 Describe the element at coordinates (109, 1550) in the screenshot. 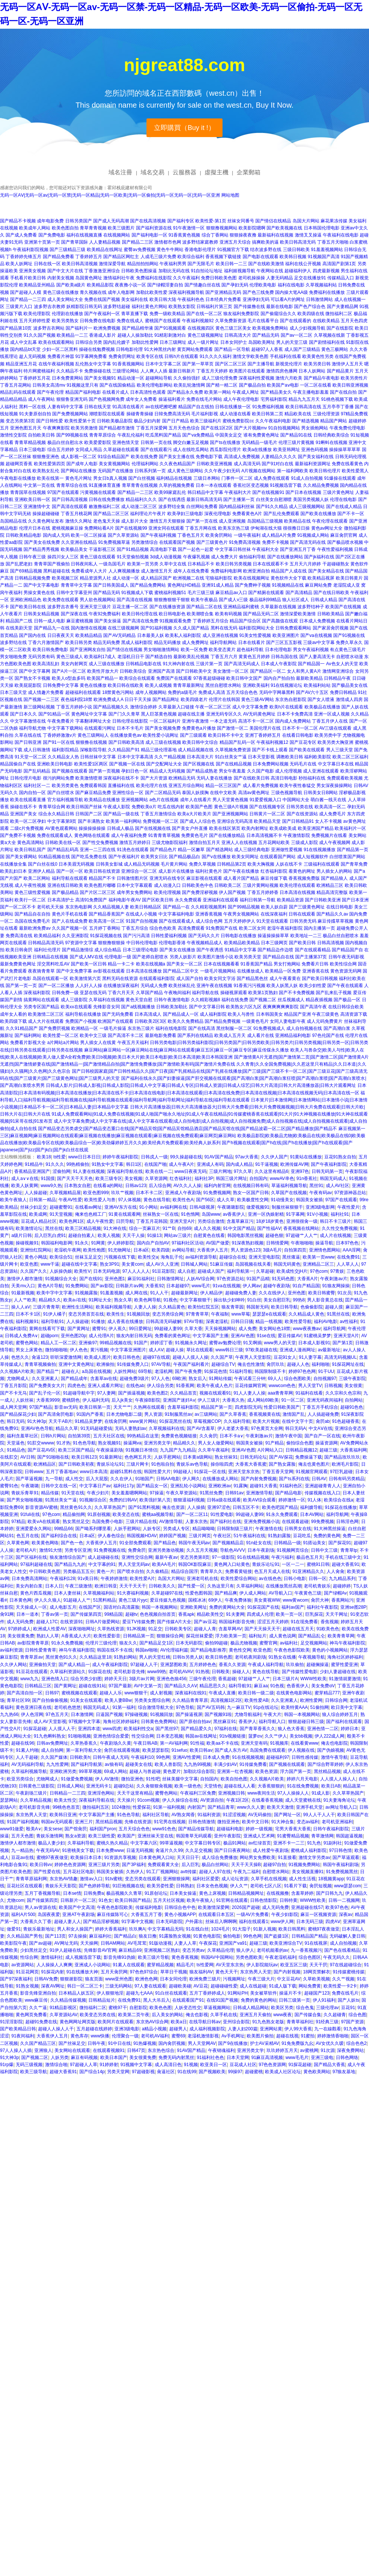

I see `91免费视频在线` at that location.